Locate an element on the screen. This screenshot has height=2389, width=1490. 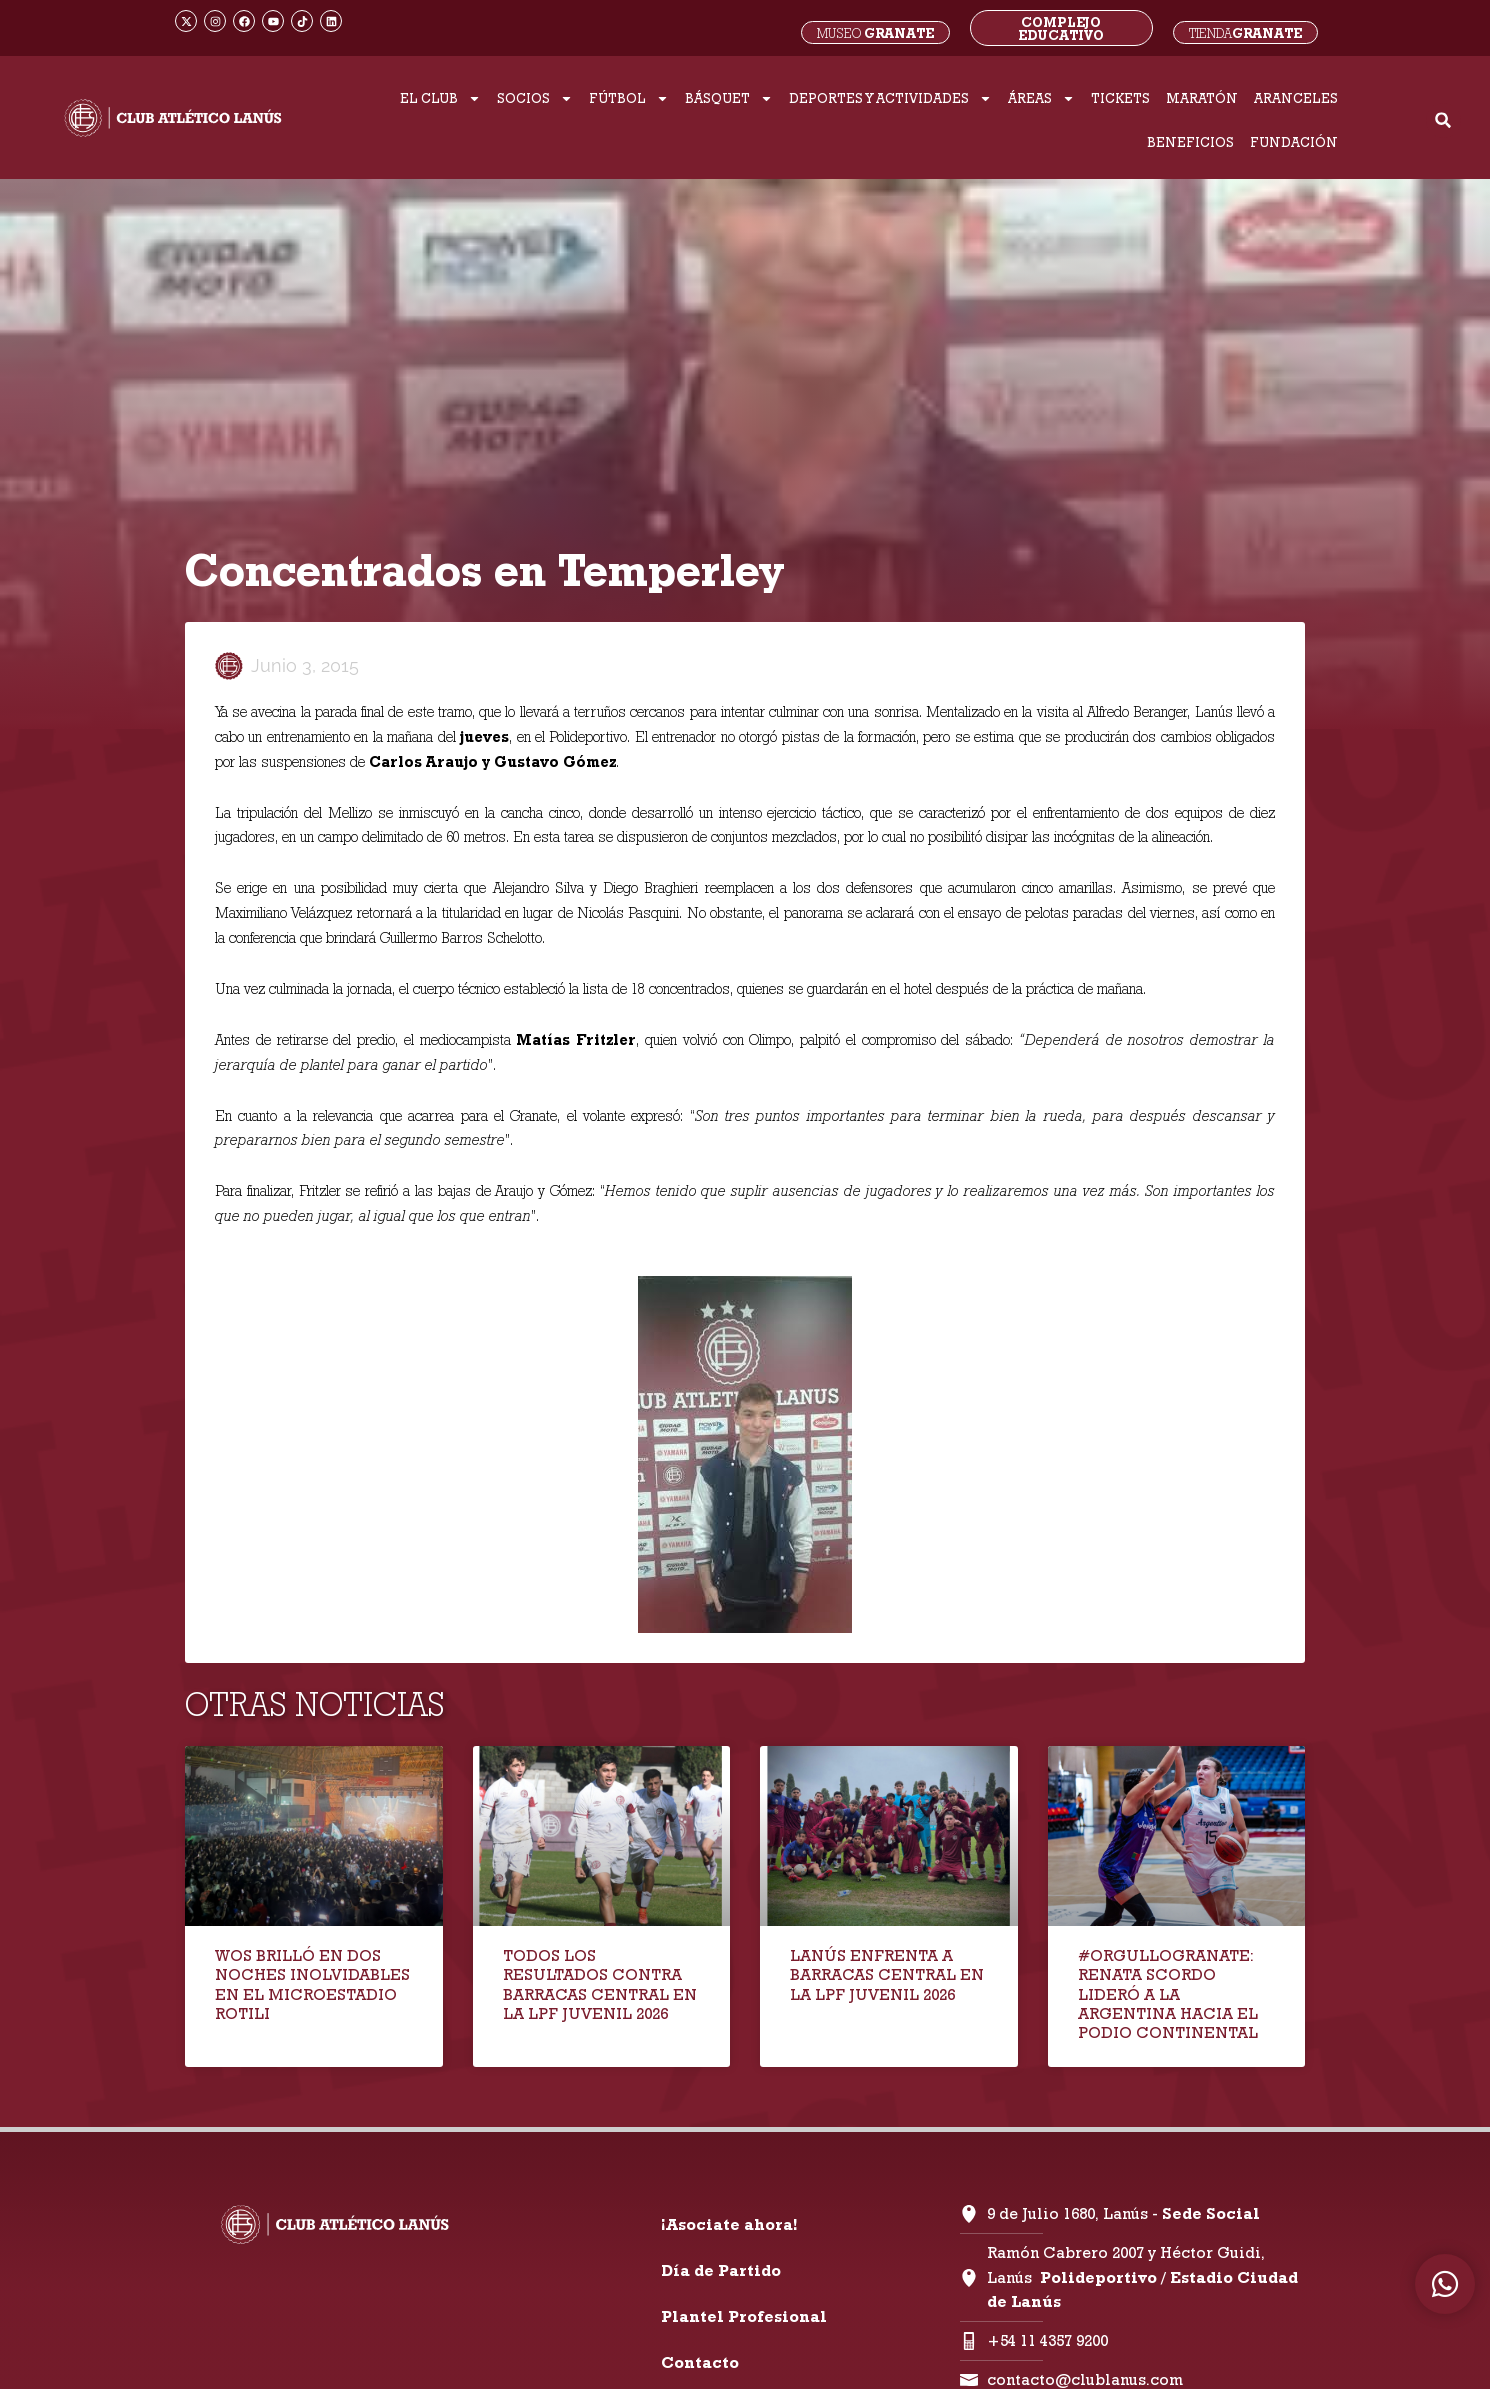
MARATÓN is located at coordinates (1202, 98).